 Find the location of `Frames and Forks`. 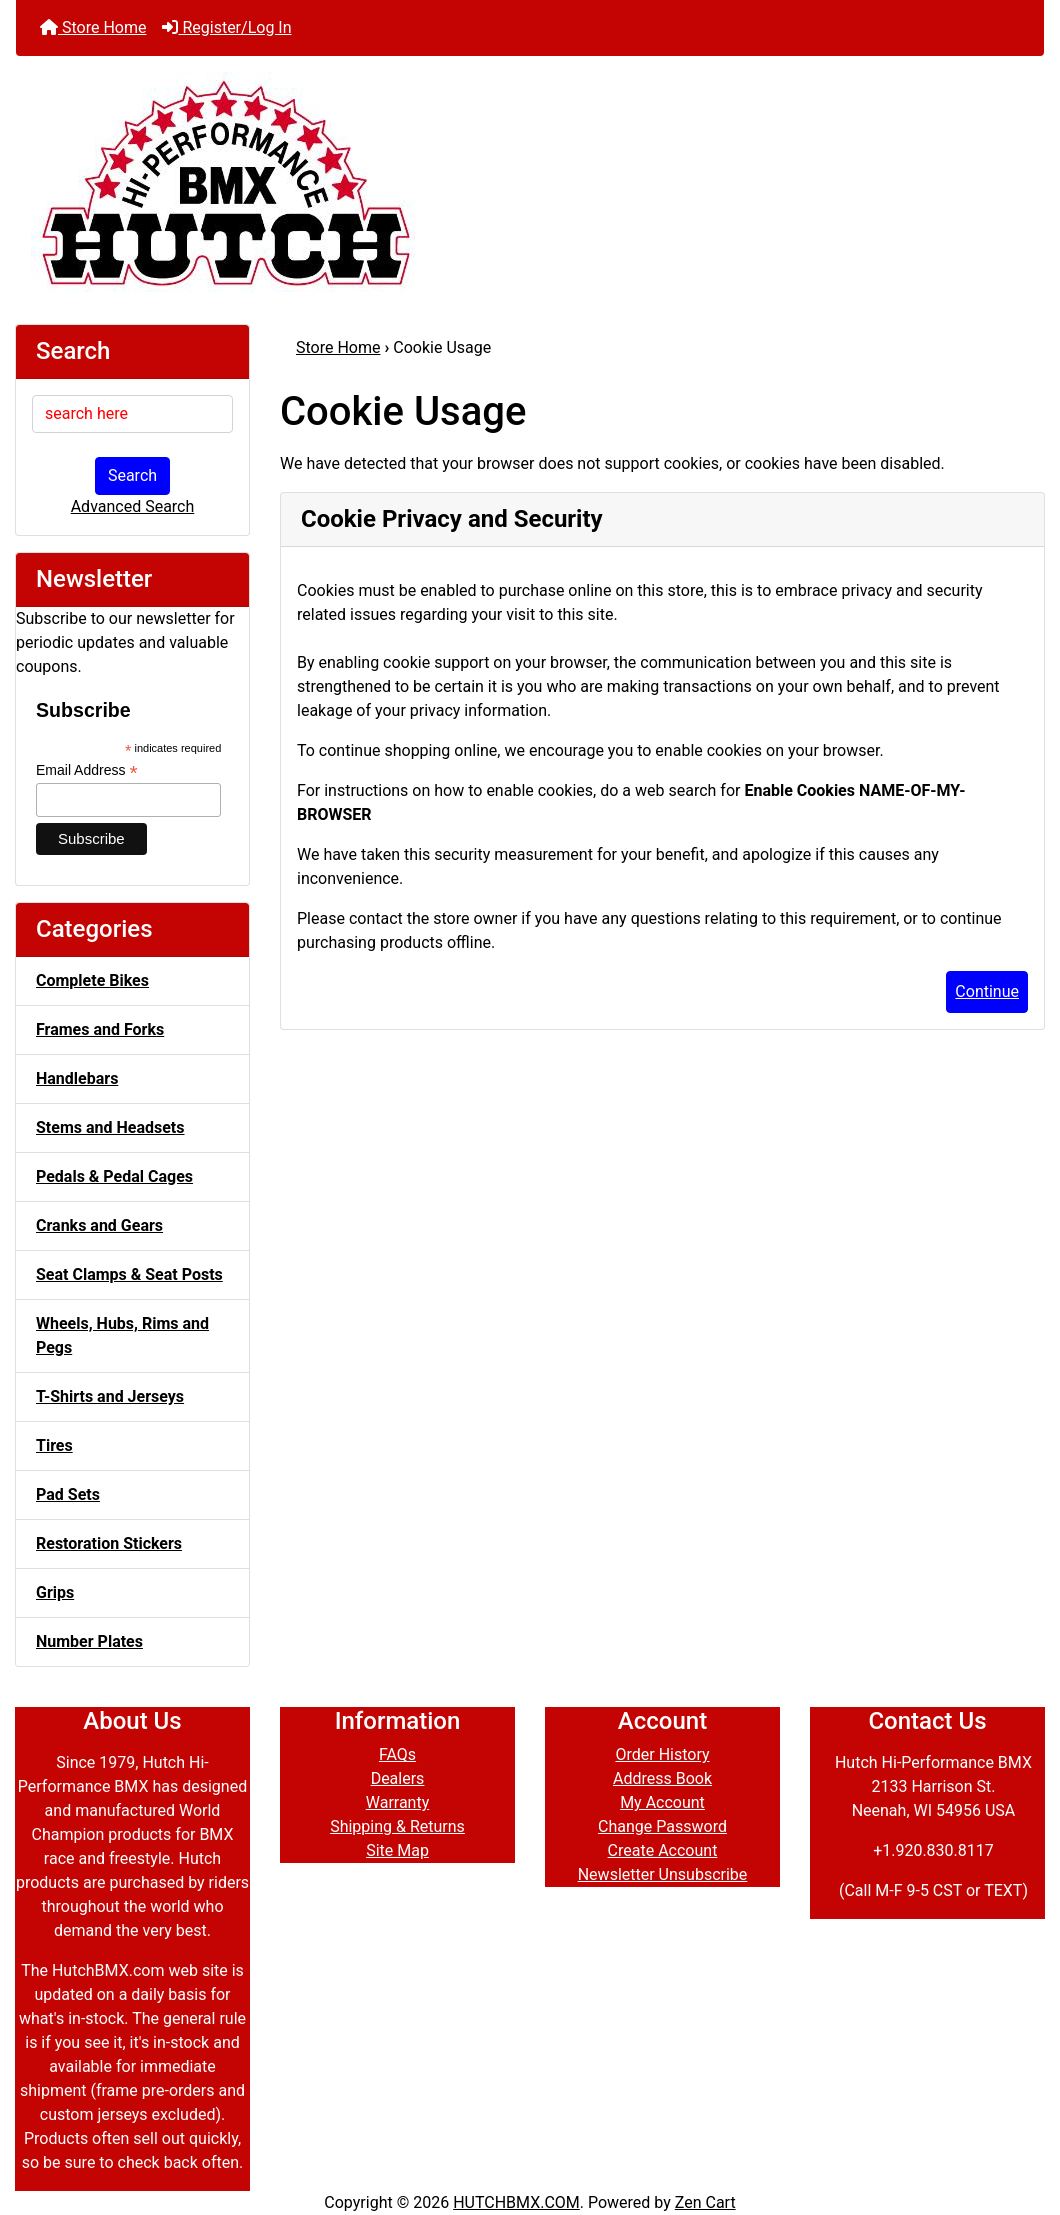

Frames and Forks is located at coordinates (100, 1029).